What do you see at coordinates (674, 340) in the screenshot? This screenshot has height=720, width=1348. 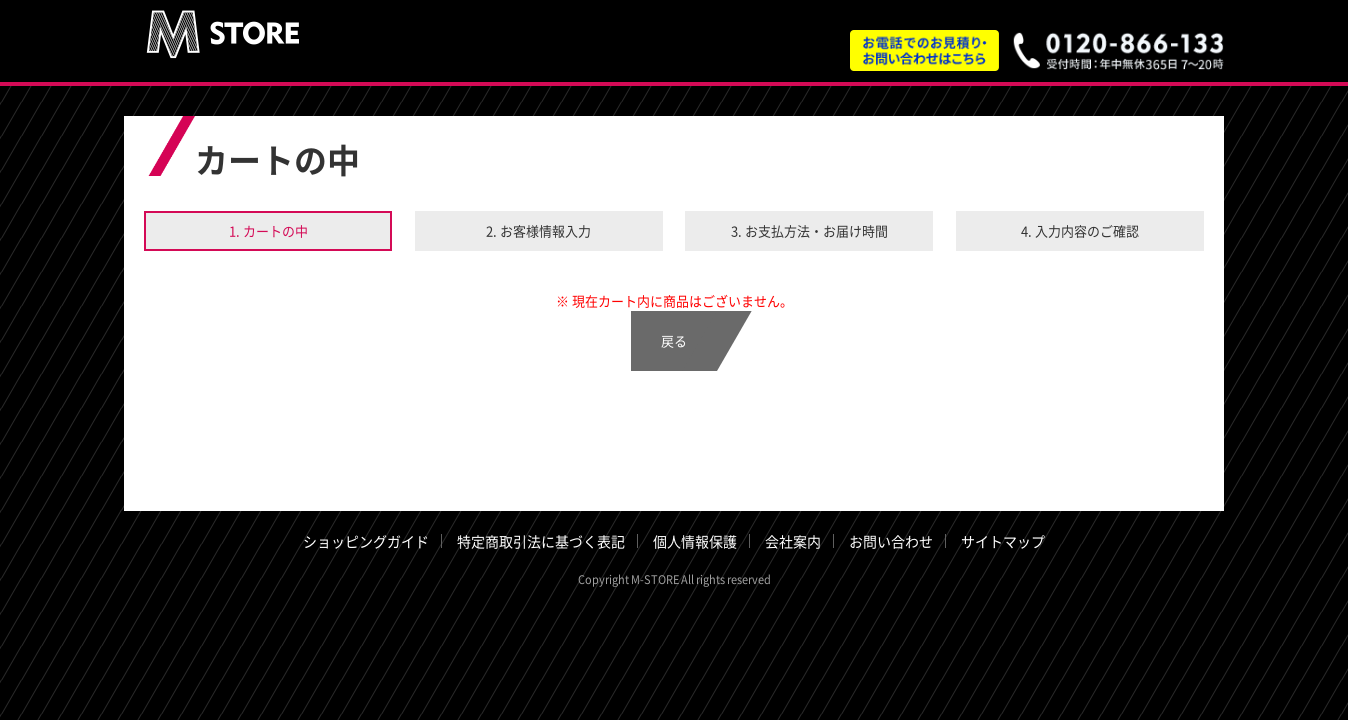 I see `戻る` at bounding box center [674, 340].